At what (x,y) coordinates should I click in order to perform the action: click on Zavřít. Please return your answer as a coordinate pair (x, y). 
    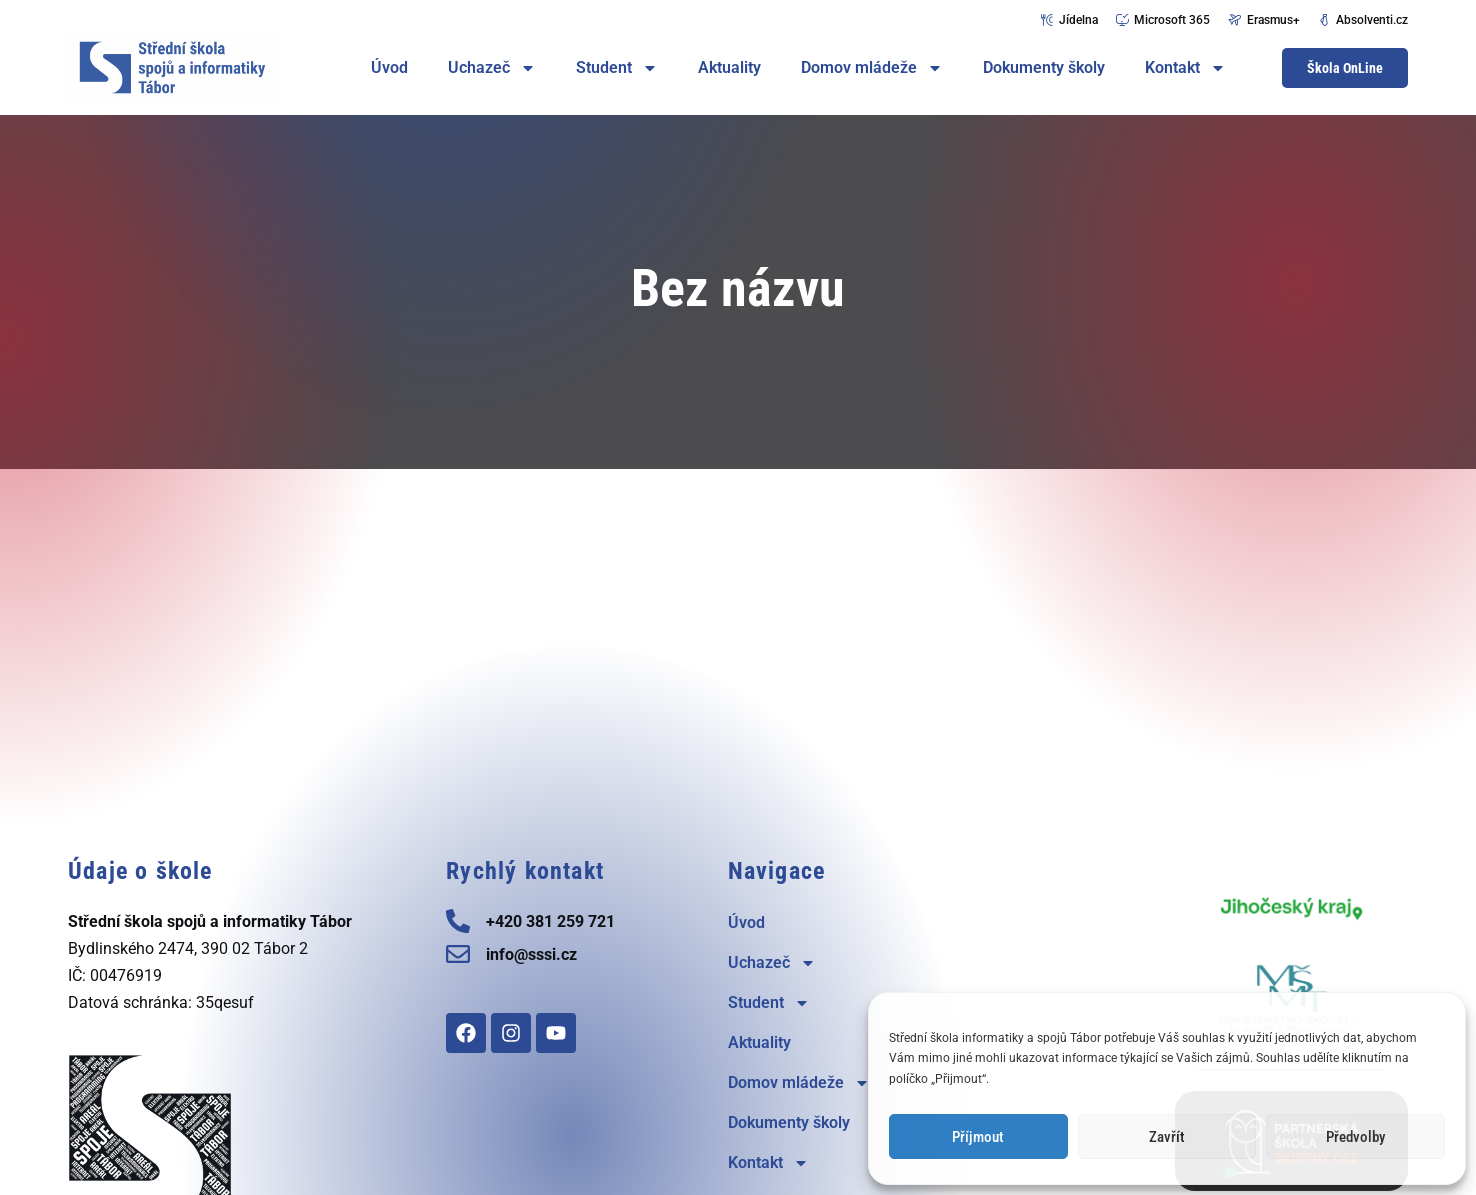
    Looking at the image, I should click on (1167, 1137).